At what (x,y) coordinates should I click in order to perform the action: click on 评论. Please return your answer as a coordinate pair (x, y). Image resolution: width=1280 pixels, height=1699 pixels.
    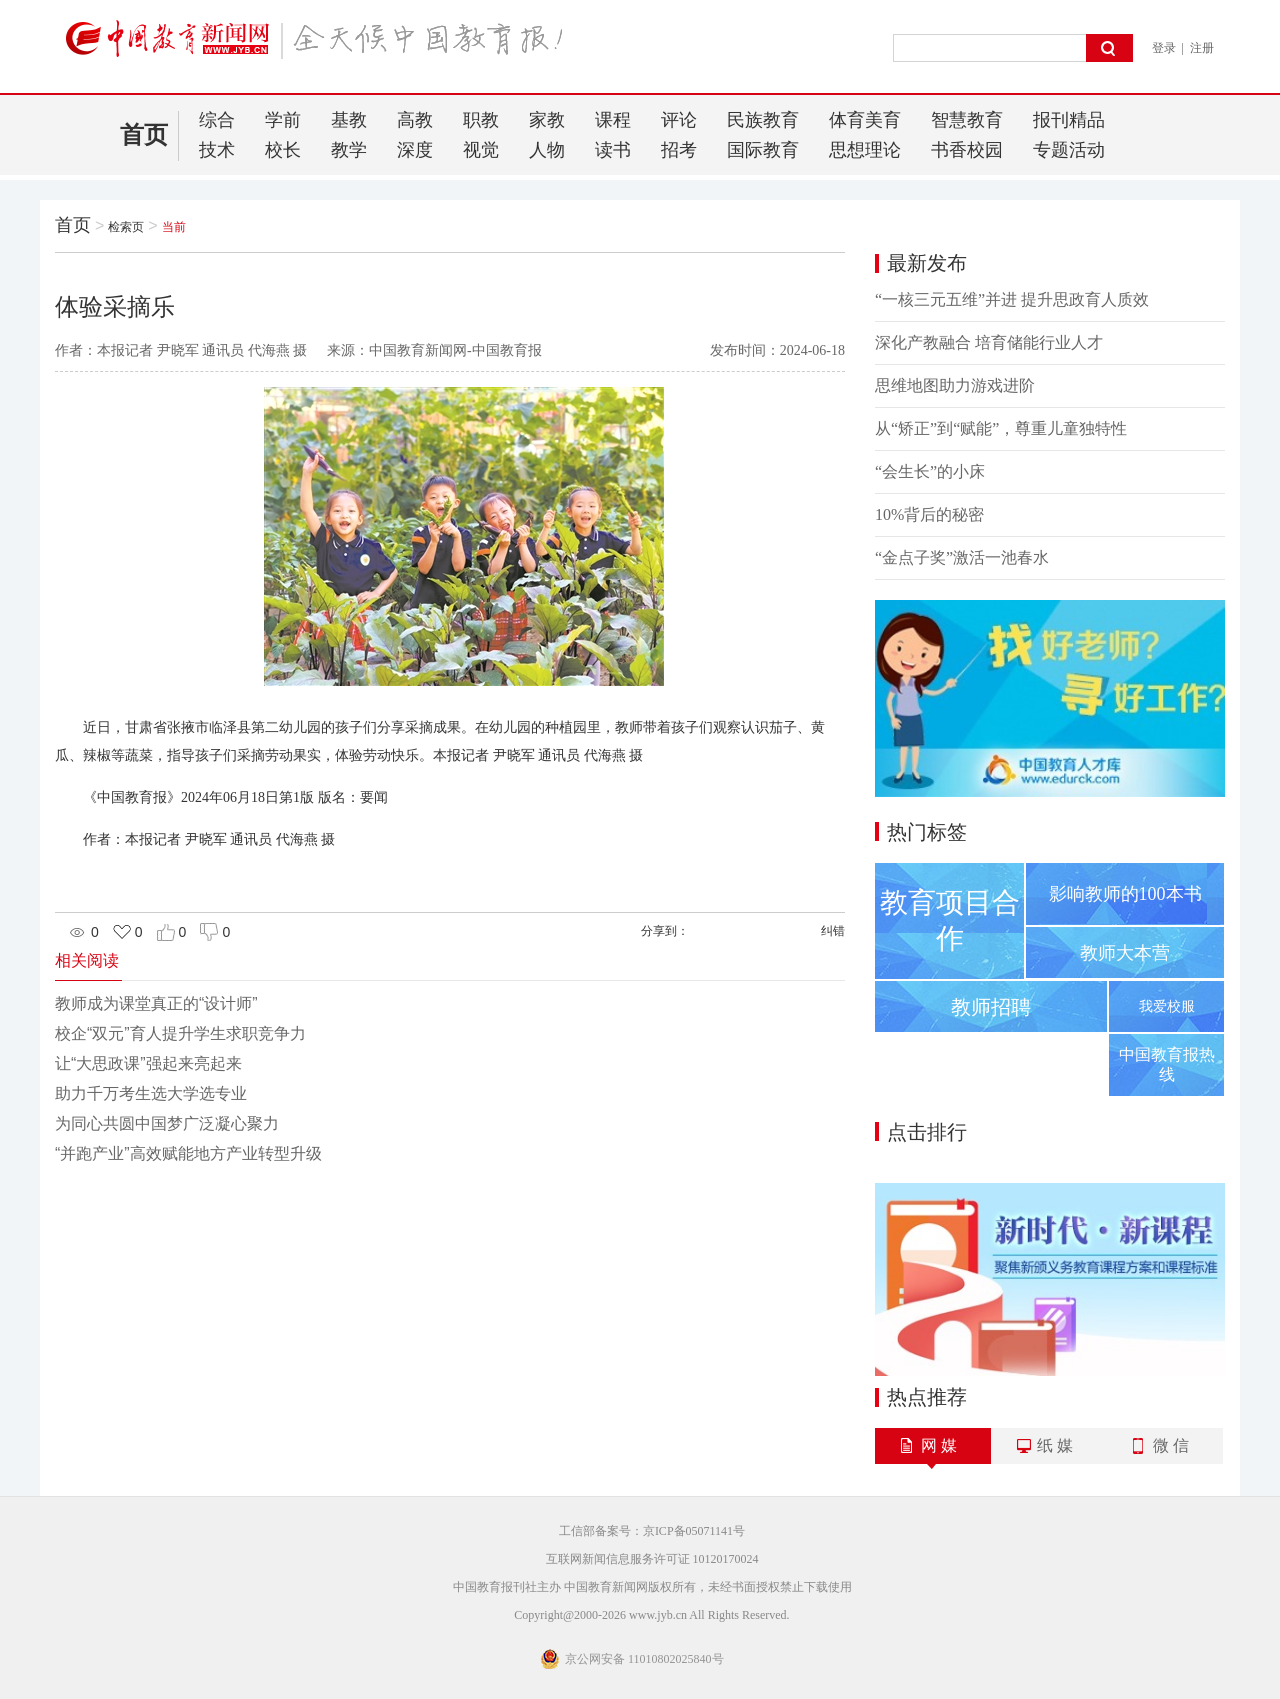
    Looking at the image, I should click on (679, 120).